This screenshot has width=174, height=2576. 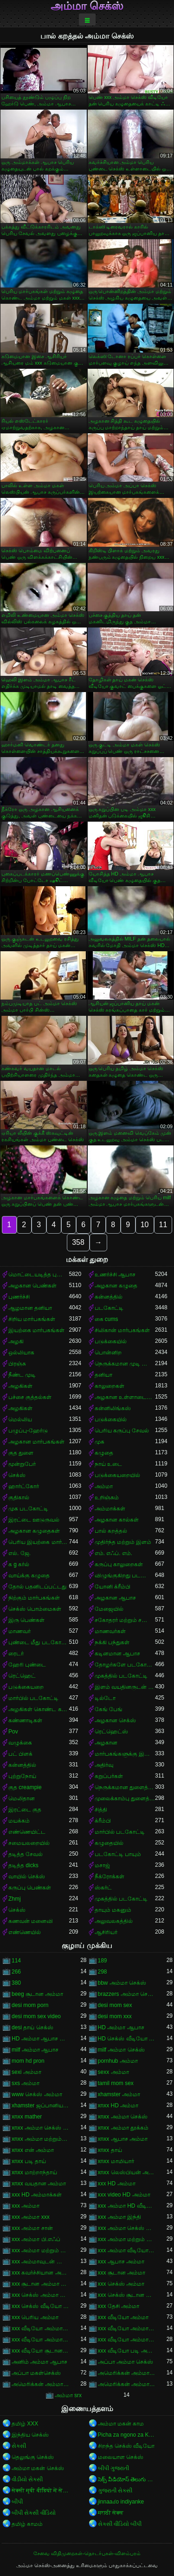 I want to click on beeg சூடான அம்மா, so click(x=37, y=1994).